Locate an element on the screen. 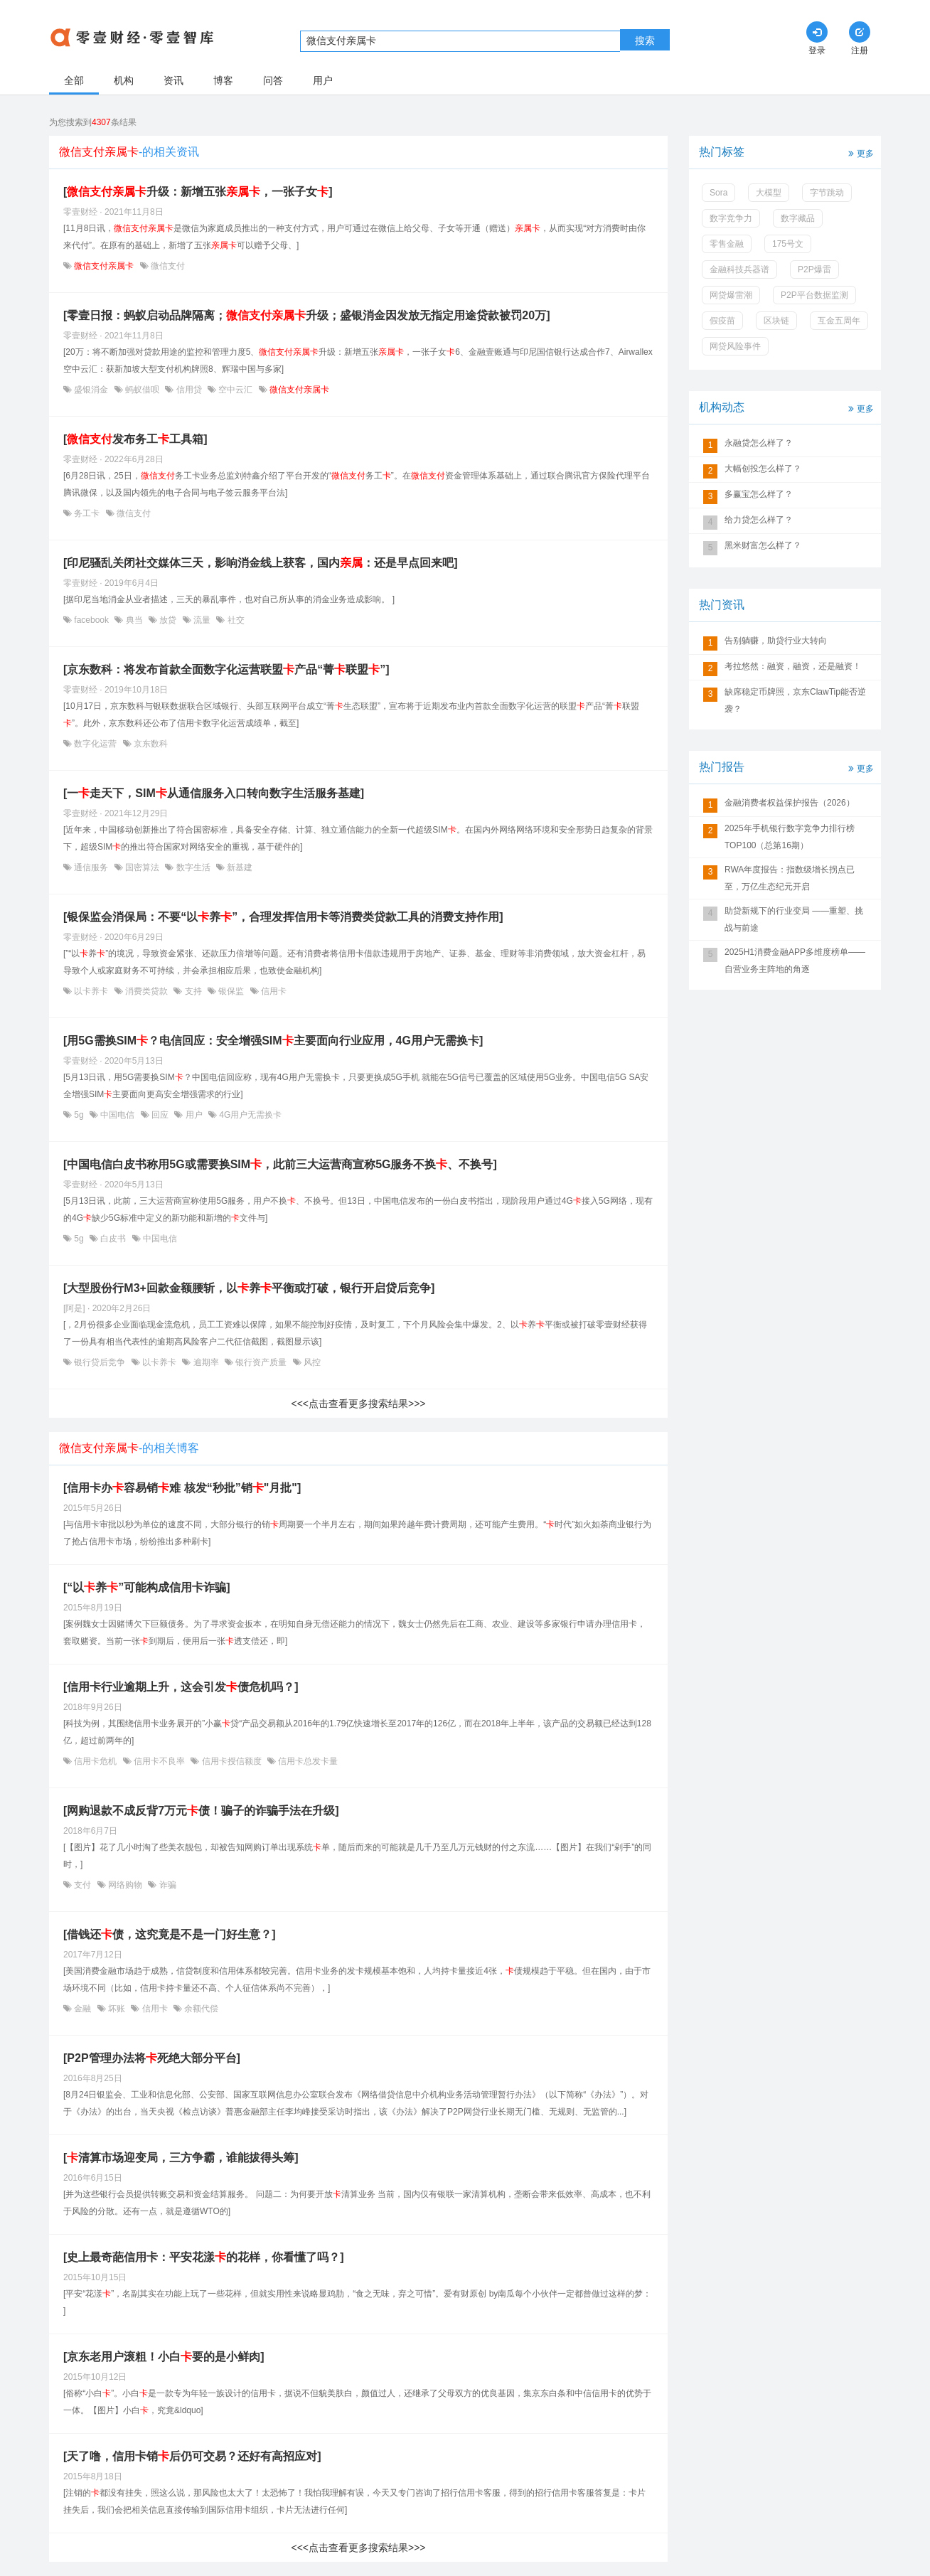 Image resolution: width=930 pixels, height=2576 pixels. 信用卡 is located at coordinates (273, 991).